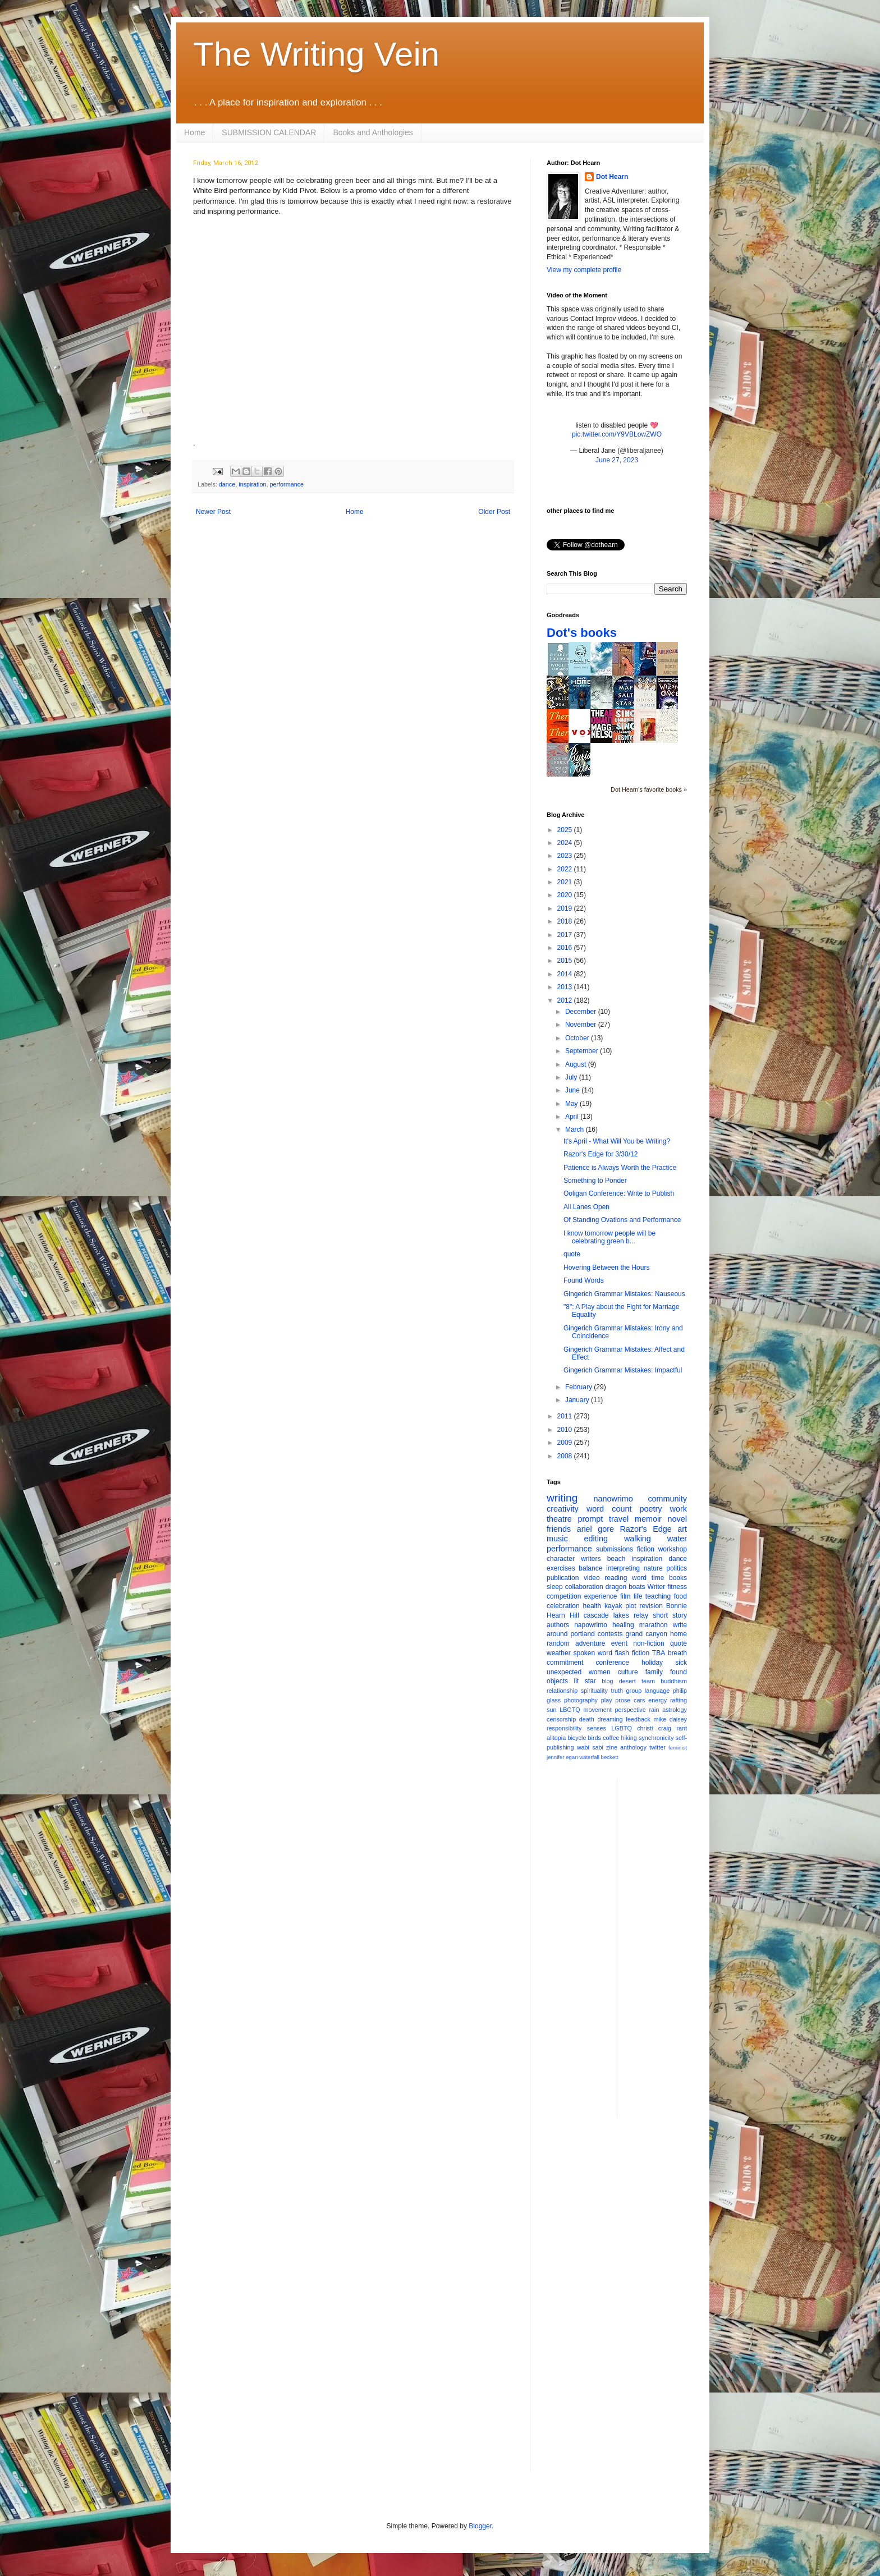  What do you see at coordinates (269, 132) in the screenshot?
I see `SUBMISSION CALENDAR` at bounding box center [269, 132].